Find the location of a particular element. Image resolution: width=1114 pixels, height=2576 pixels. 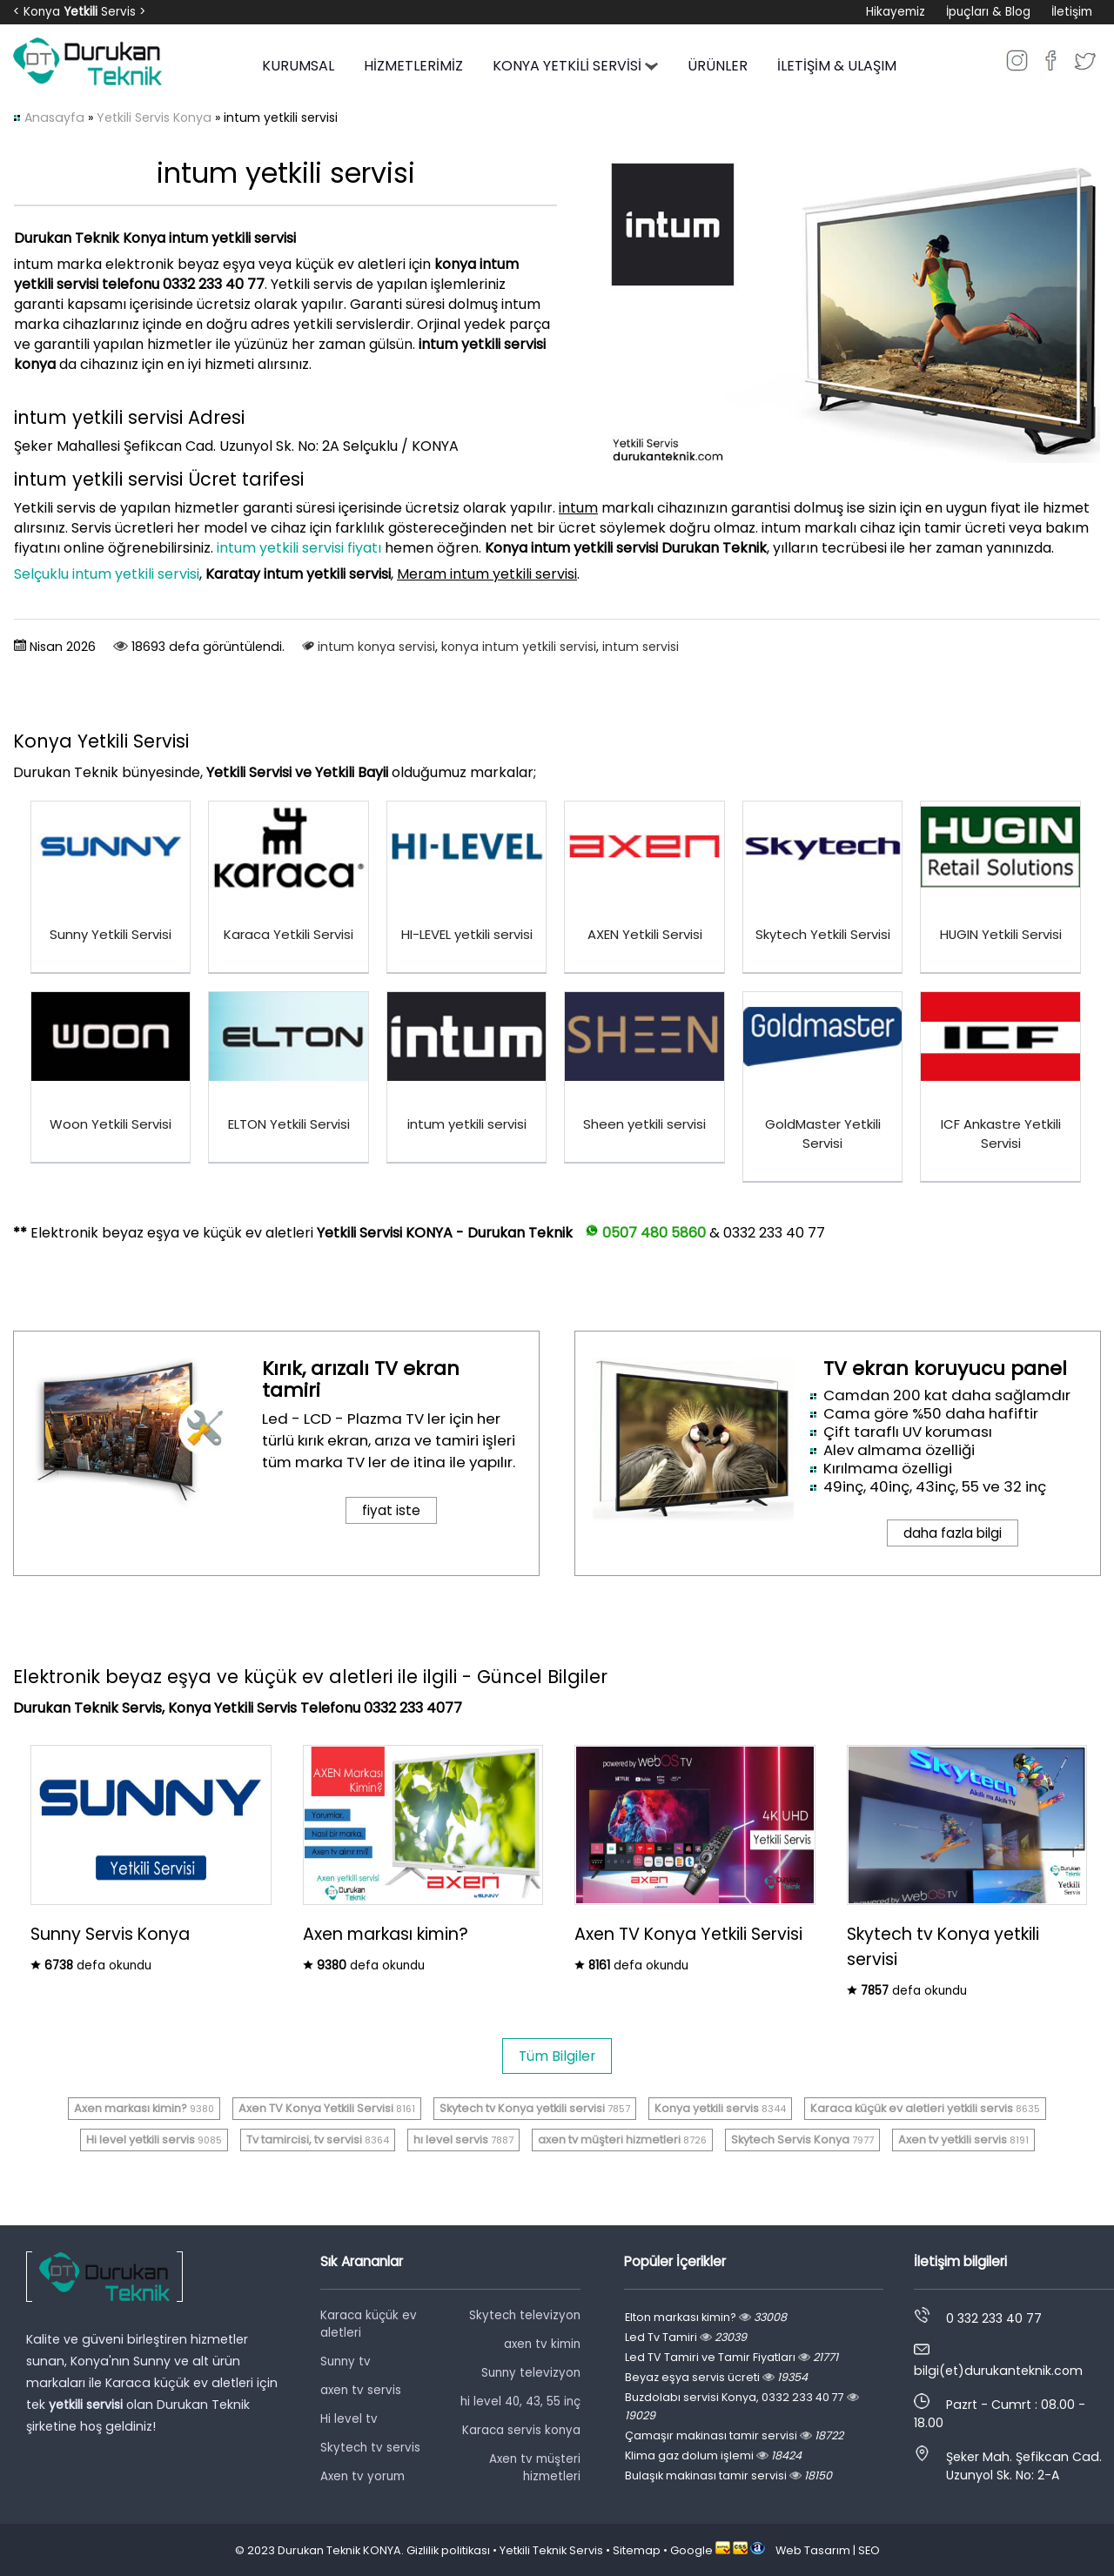

Karaca küçük ev aletleri is located at coordinates (368, 2324).